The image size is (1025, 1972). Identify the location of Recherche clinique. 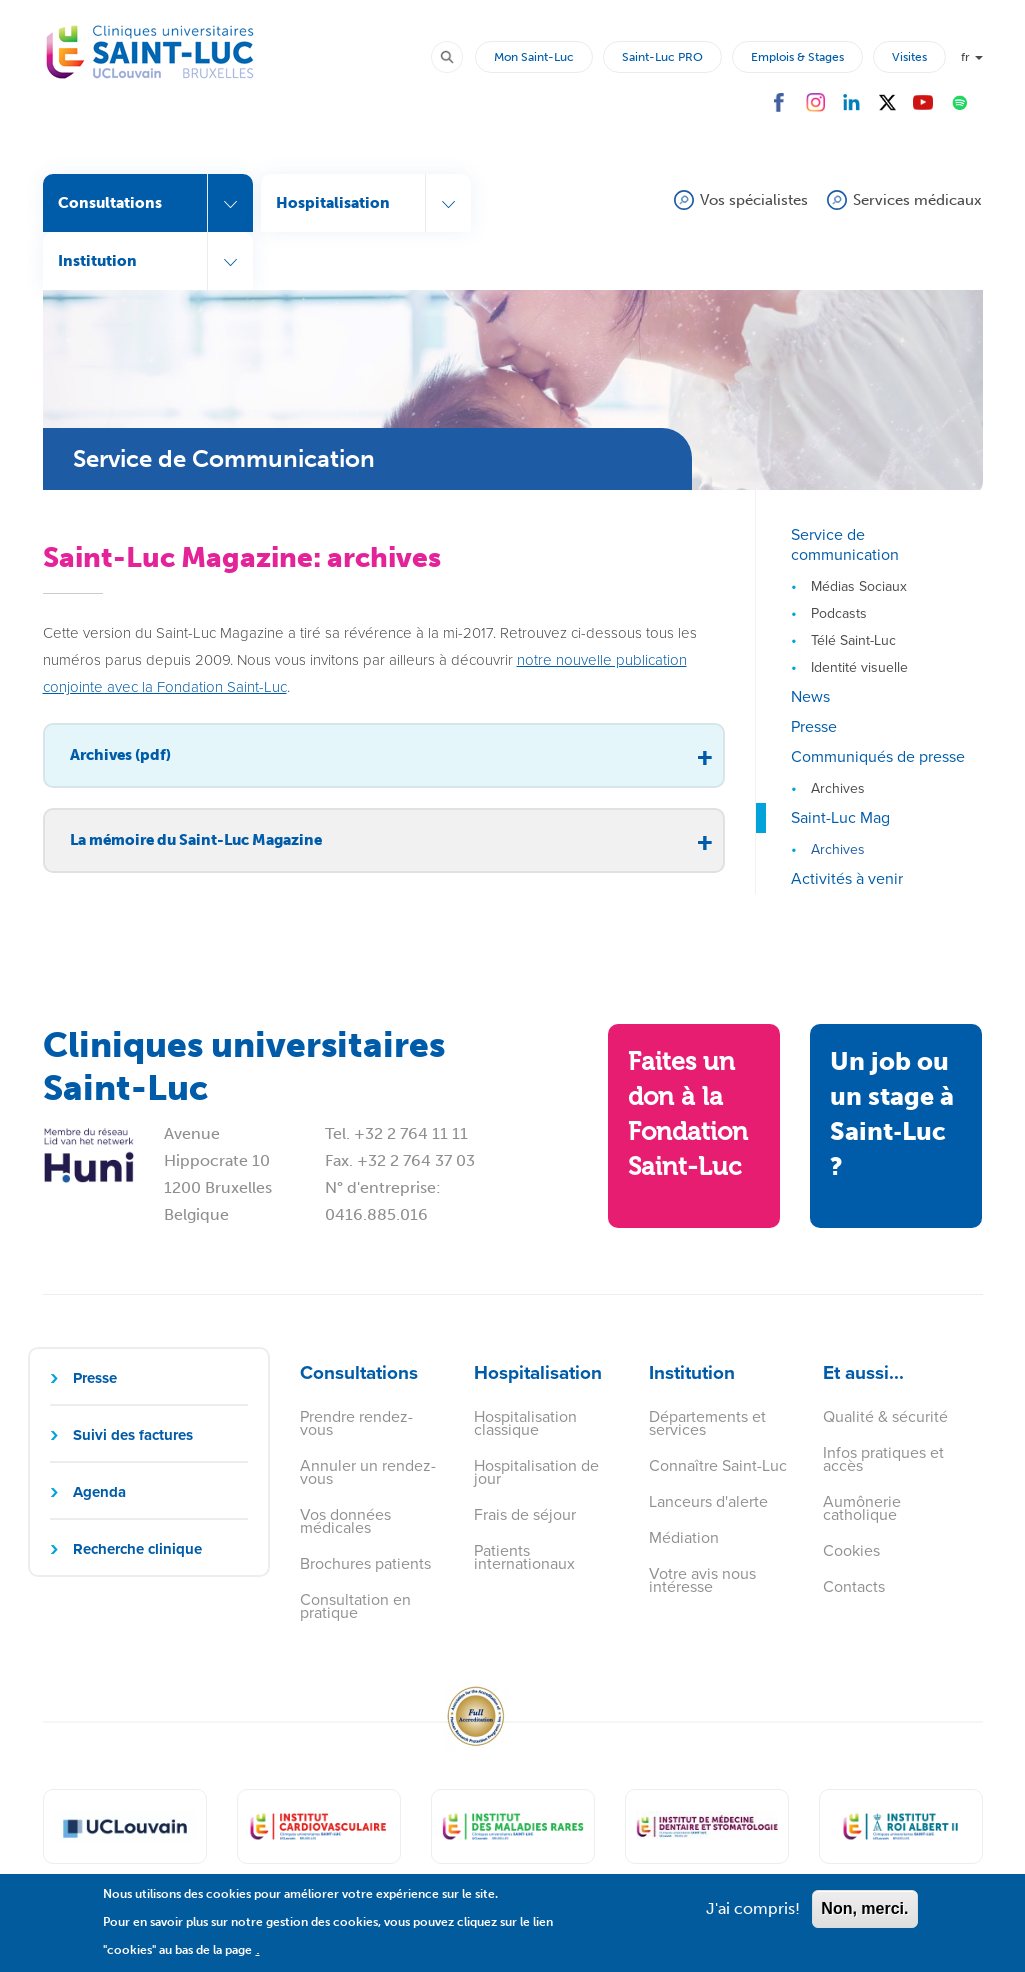
(137, 1549).